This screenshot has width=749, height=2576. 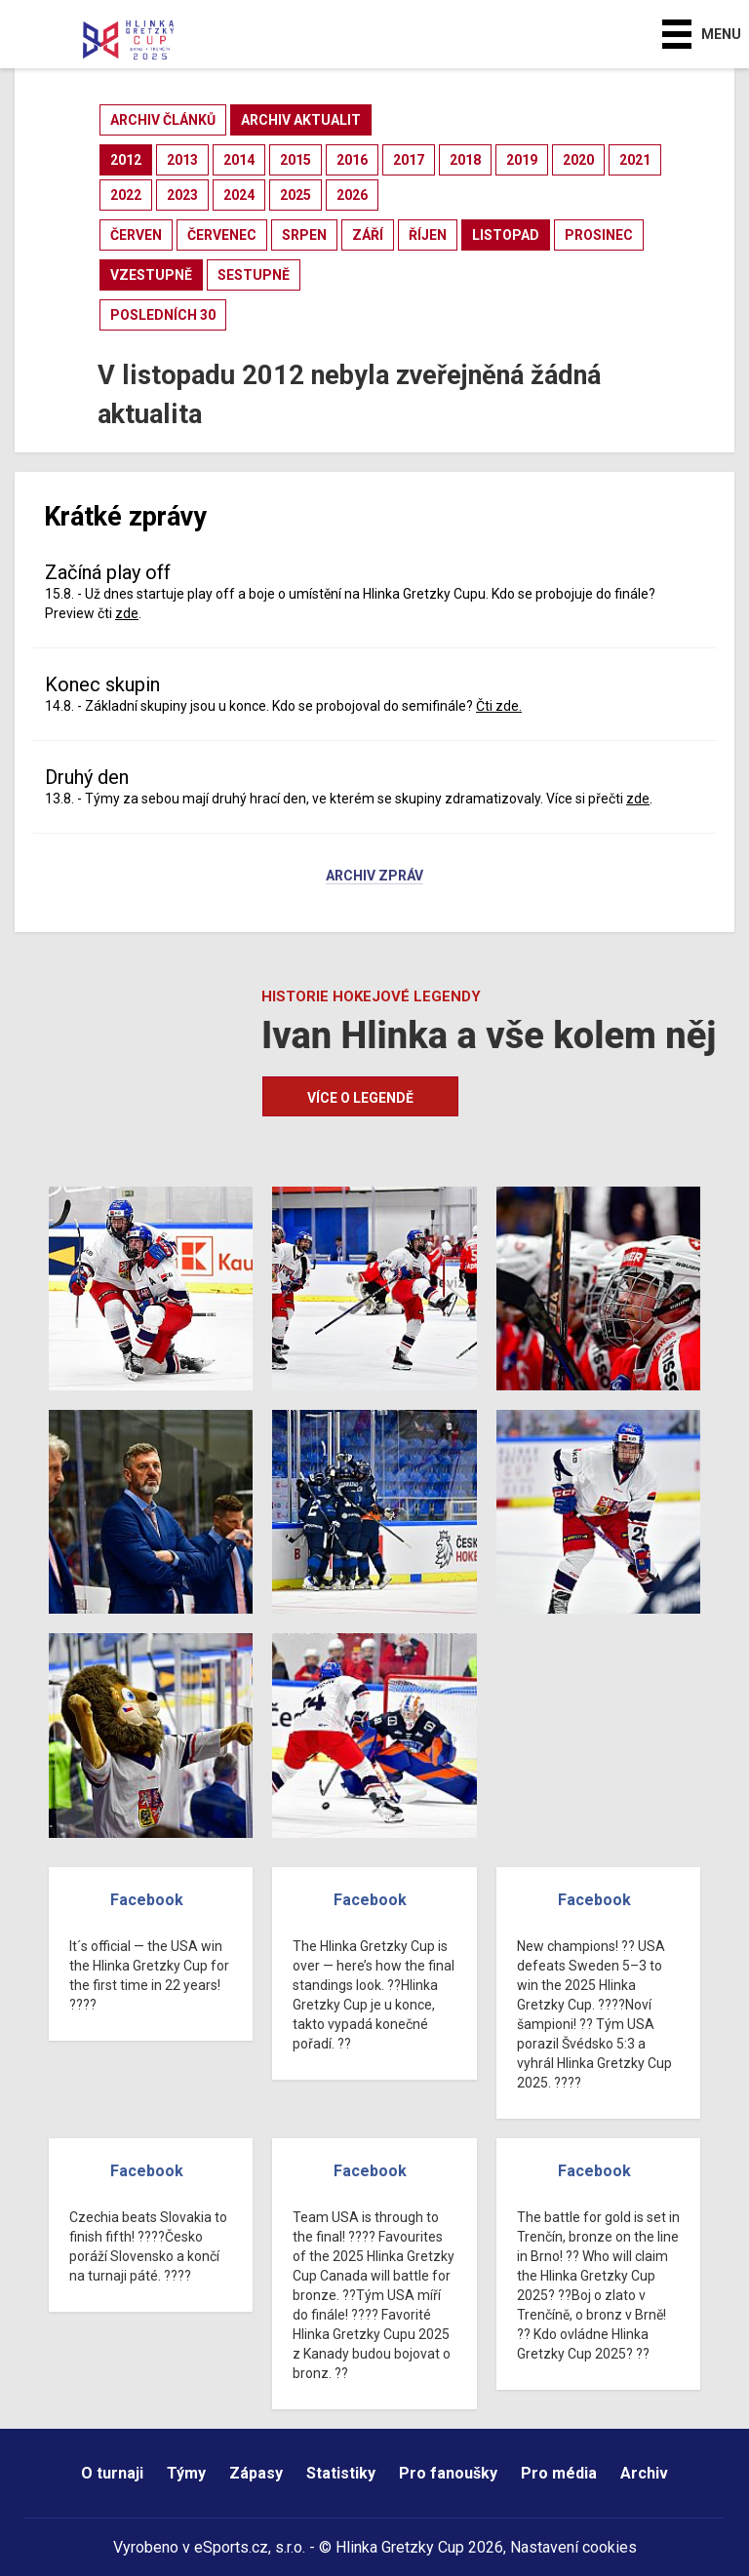 What do you see at coordinates (644, 2473) in the screenshot?
I see `Archiv` at bounding box center [644, 2473].